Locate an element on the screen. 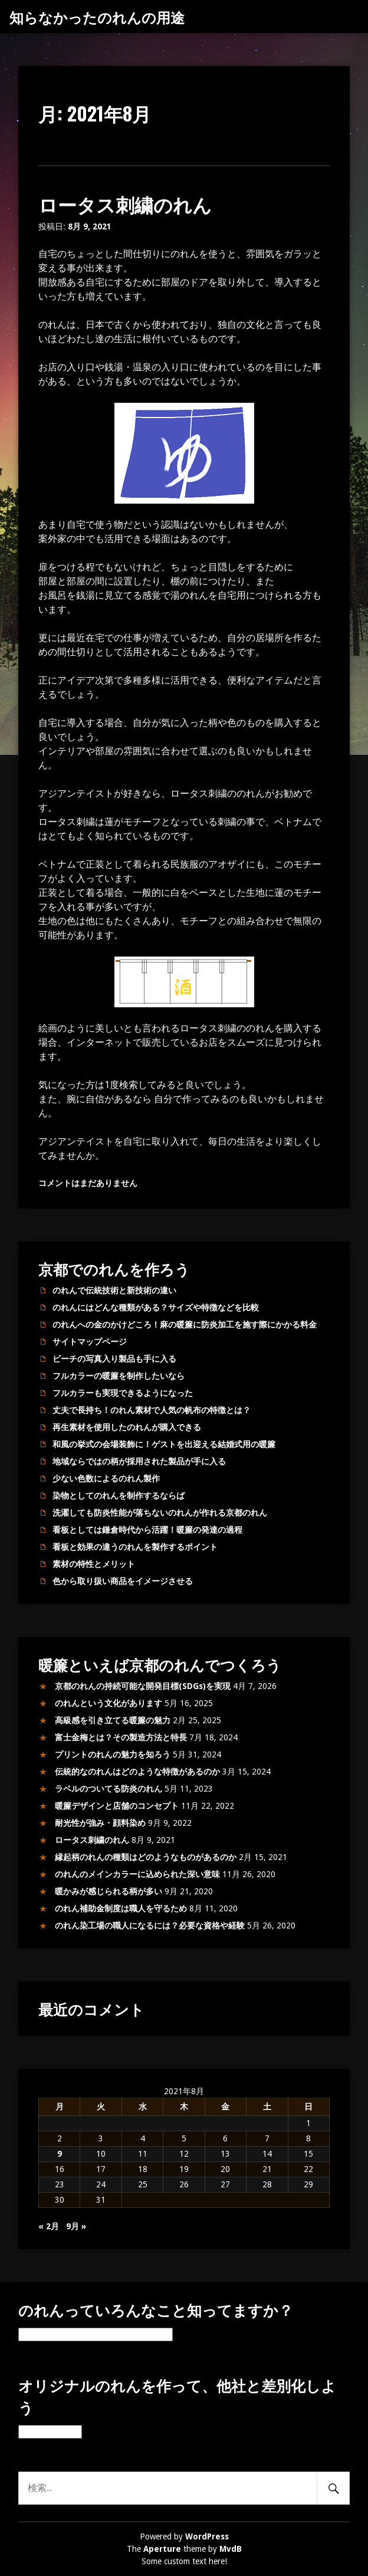  のれんで伝統技術と新技術の違い is located at coordinates (114, 1290).